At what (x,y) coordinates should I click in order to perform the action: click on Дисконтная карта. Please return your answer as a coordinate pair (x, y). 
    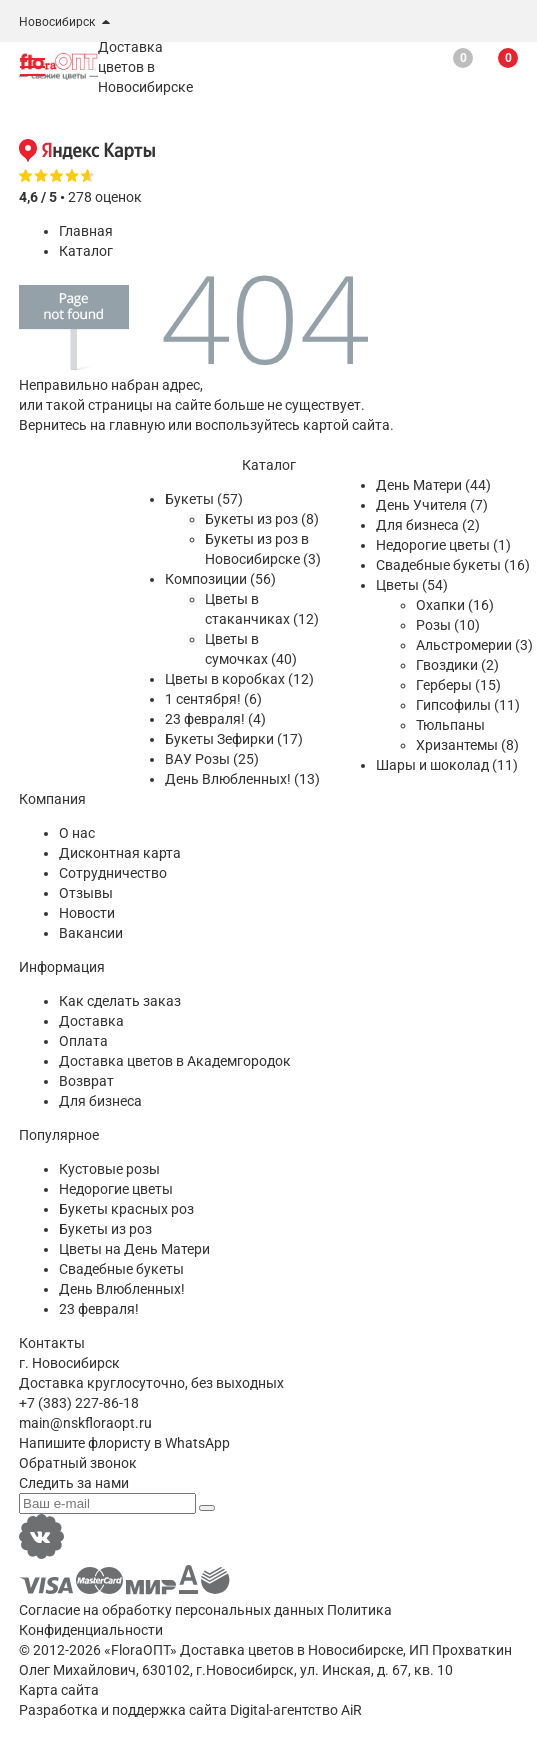
    Looking at the image, I should click on (120, 853).